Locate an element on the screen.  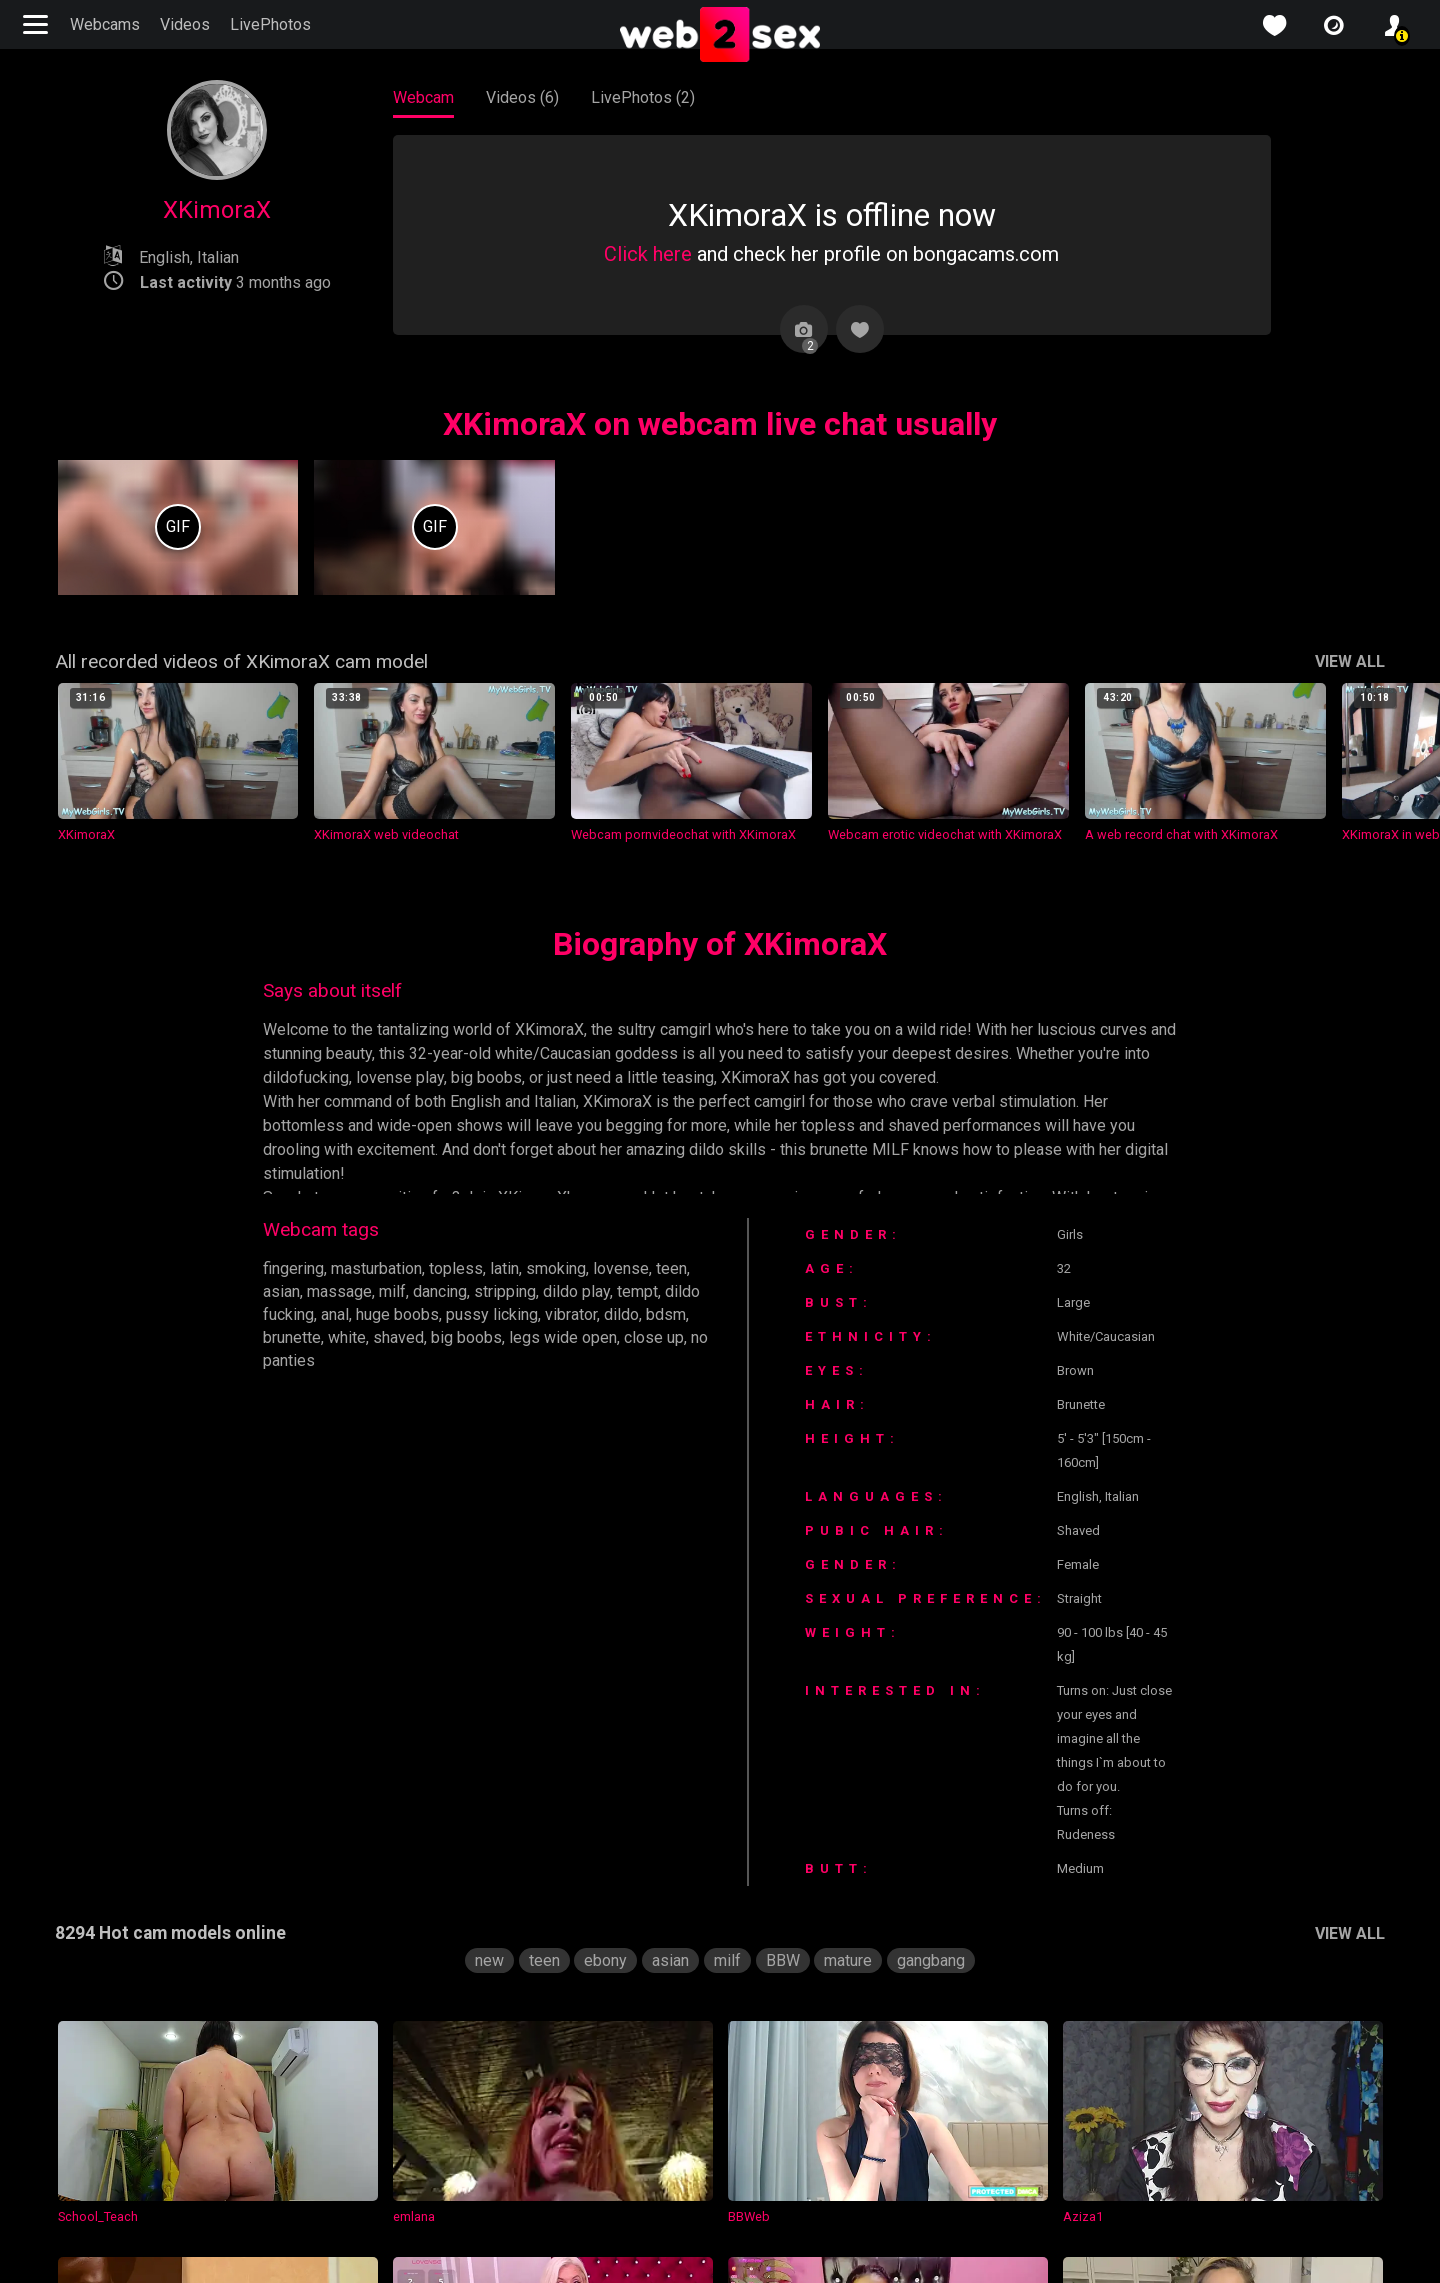
huge boobs is located at coordinates (403, 1314).